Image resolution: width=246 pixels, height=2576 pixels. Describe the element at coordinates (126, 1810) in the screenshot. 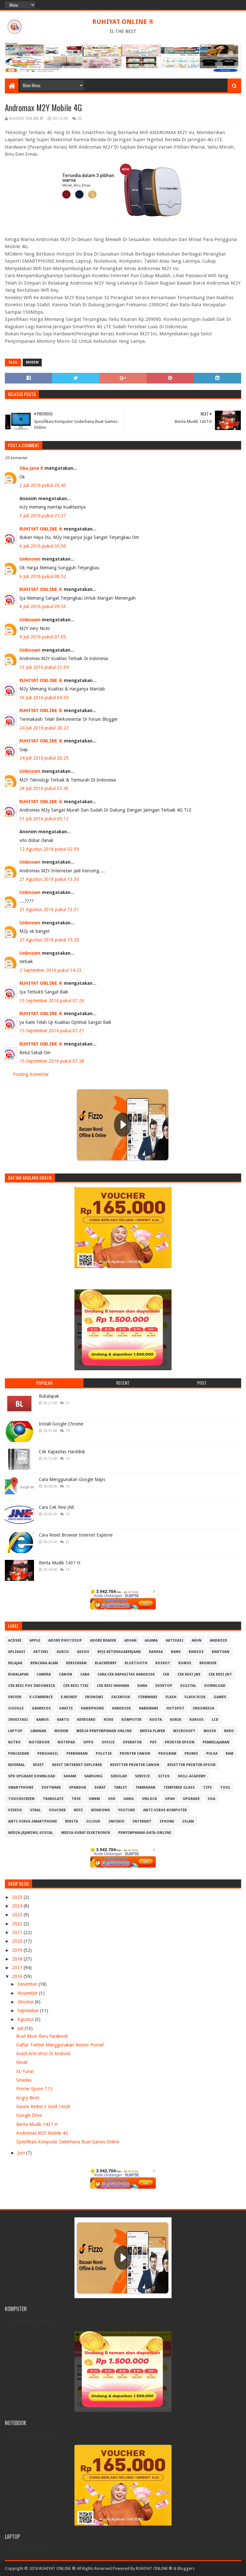

I see `Youtube` at that location.